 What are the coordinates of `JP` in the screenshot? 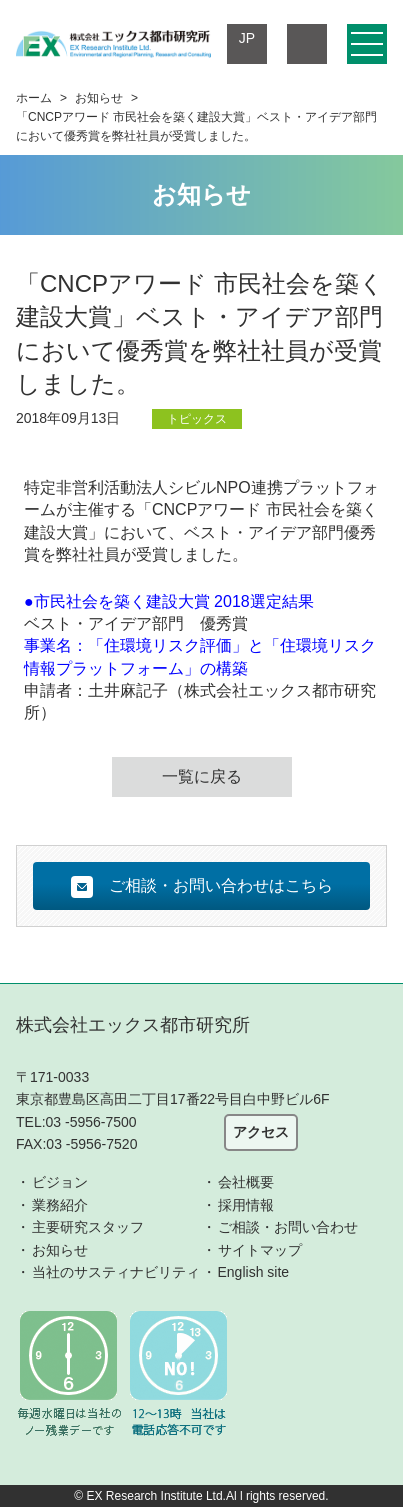 It's located at (247, 38).